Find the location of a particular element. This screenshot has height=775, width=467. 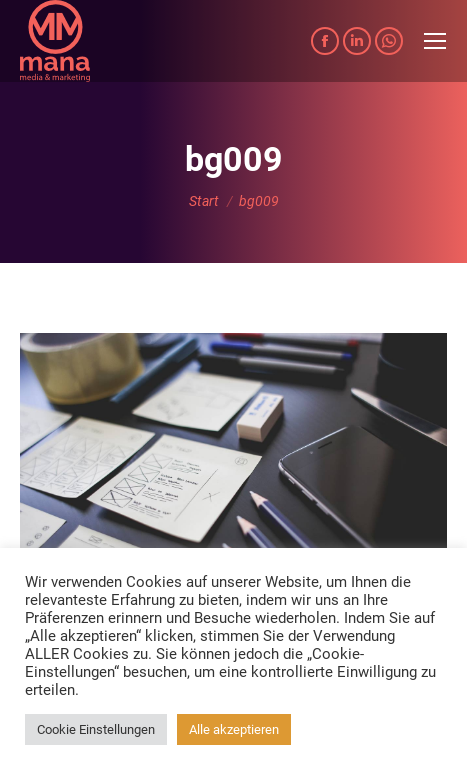

[Mobile menu icon] is located at coordinates (435, 41).